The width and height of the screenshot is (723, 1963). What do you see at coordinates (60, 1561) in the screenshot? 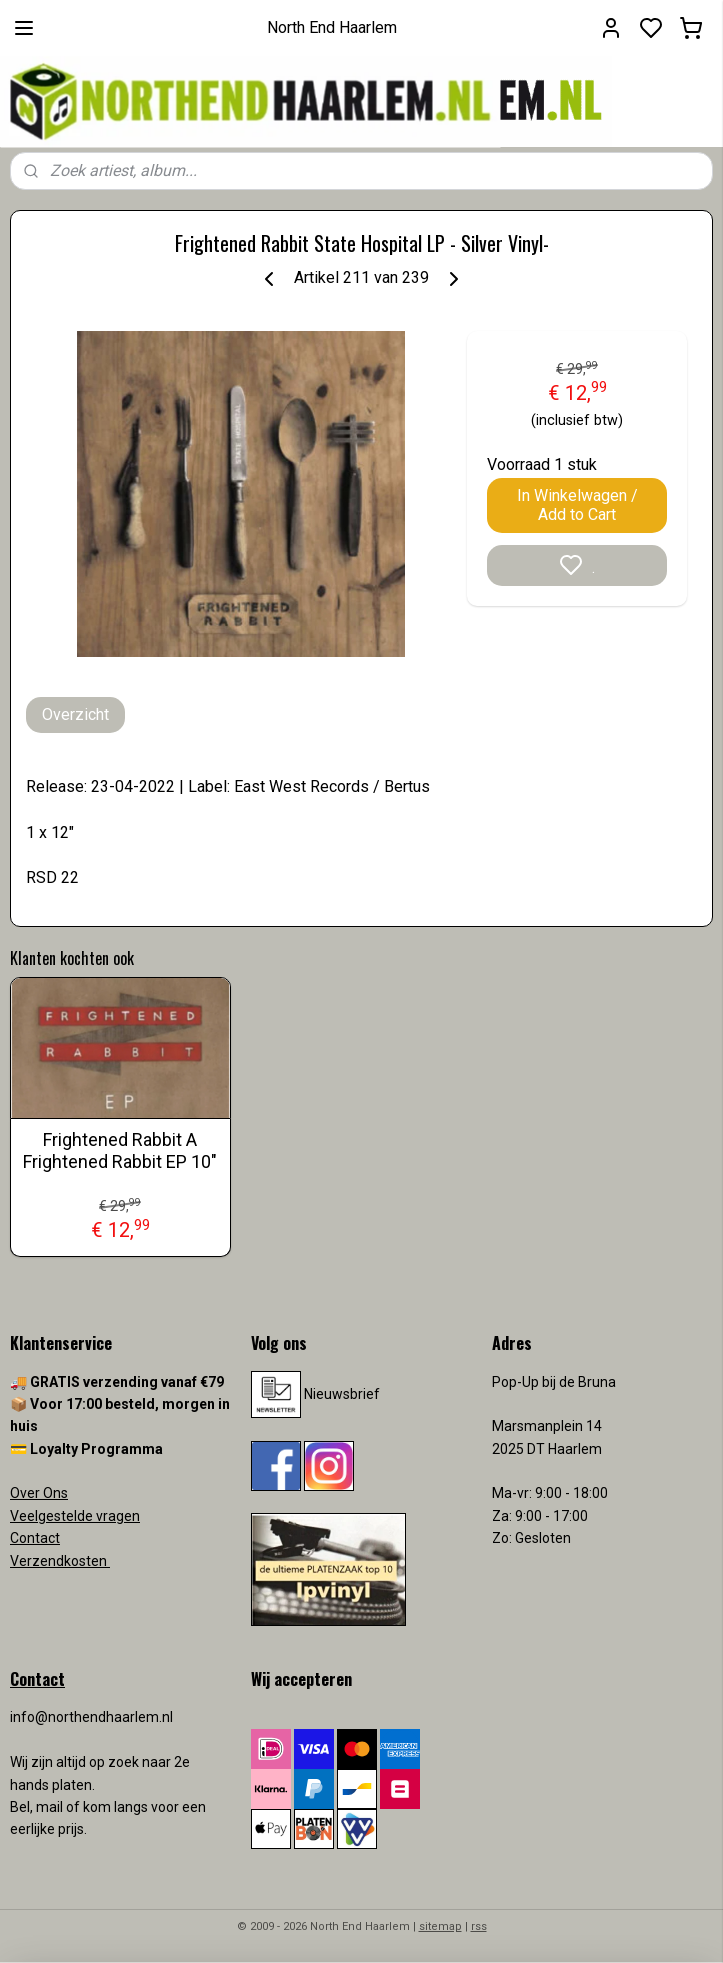
I see `Verzendkosten` at bounding box center [60, 1561].